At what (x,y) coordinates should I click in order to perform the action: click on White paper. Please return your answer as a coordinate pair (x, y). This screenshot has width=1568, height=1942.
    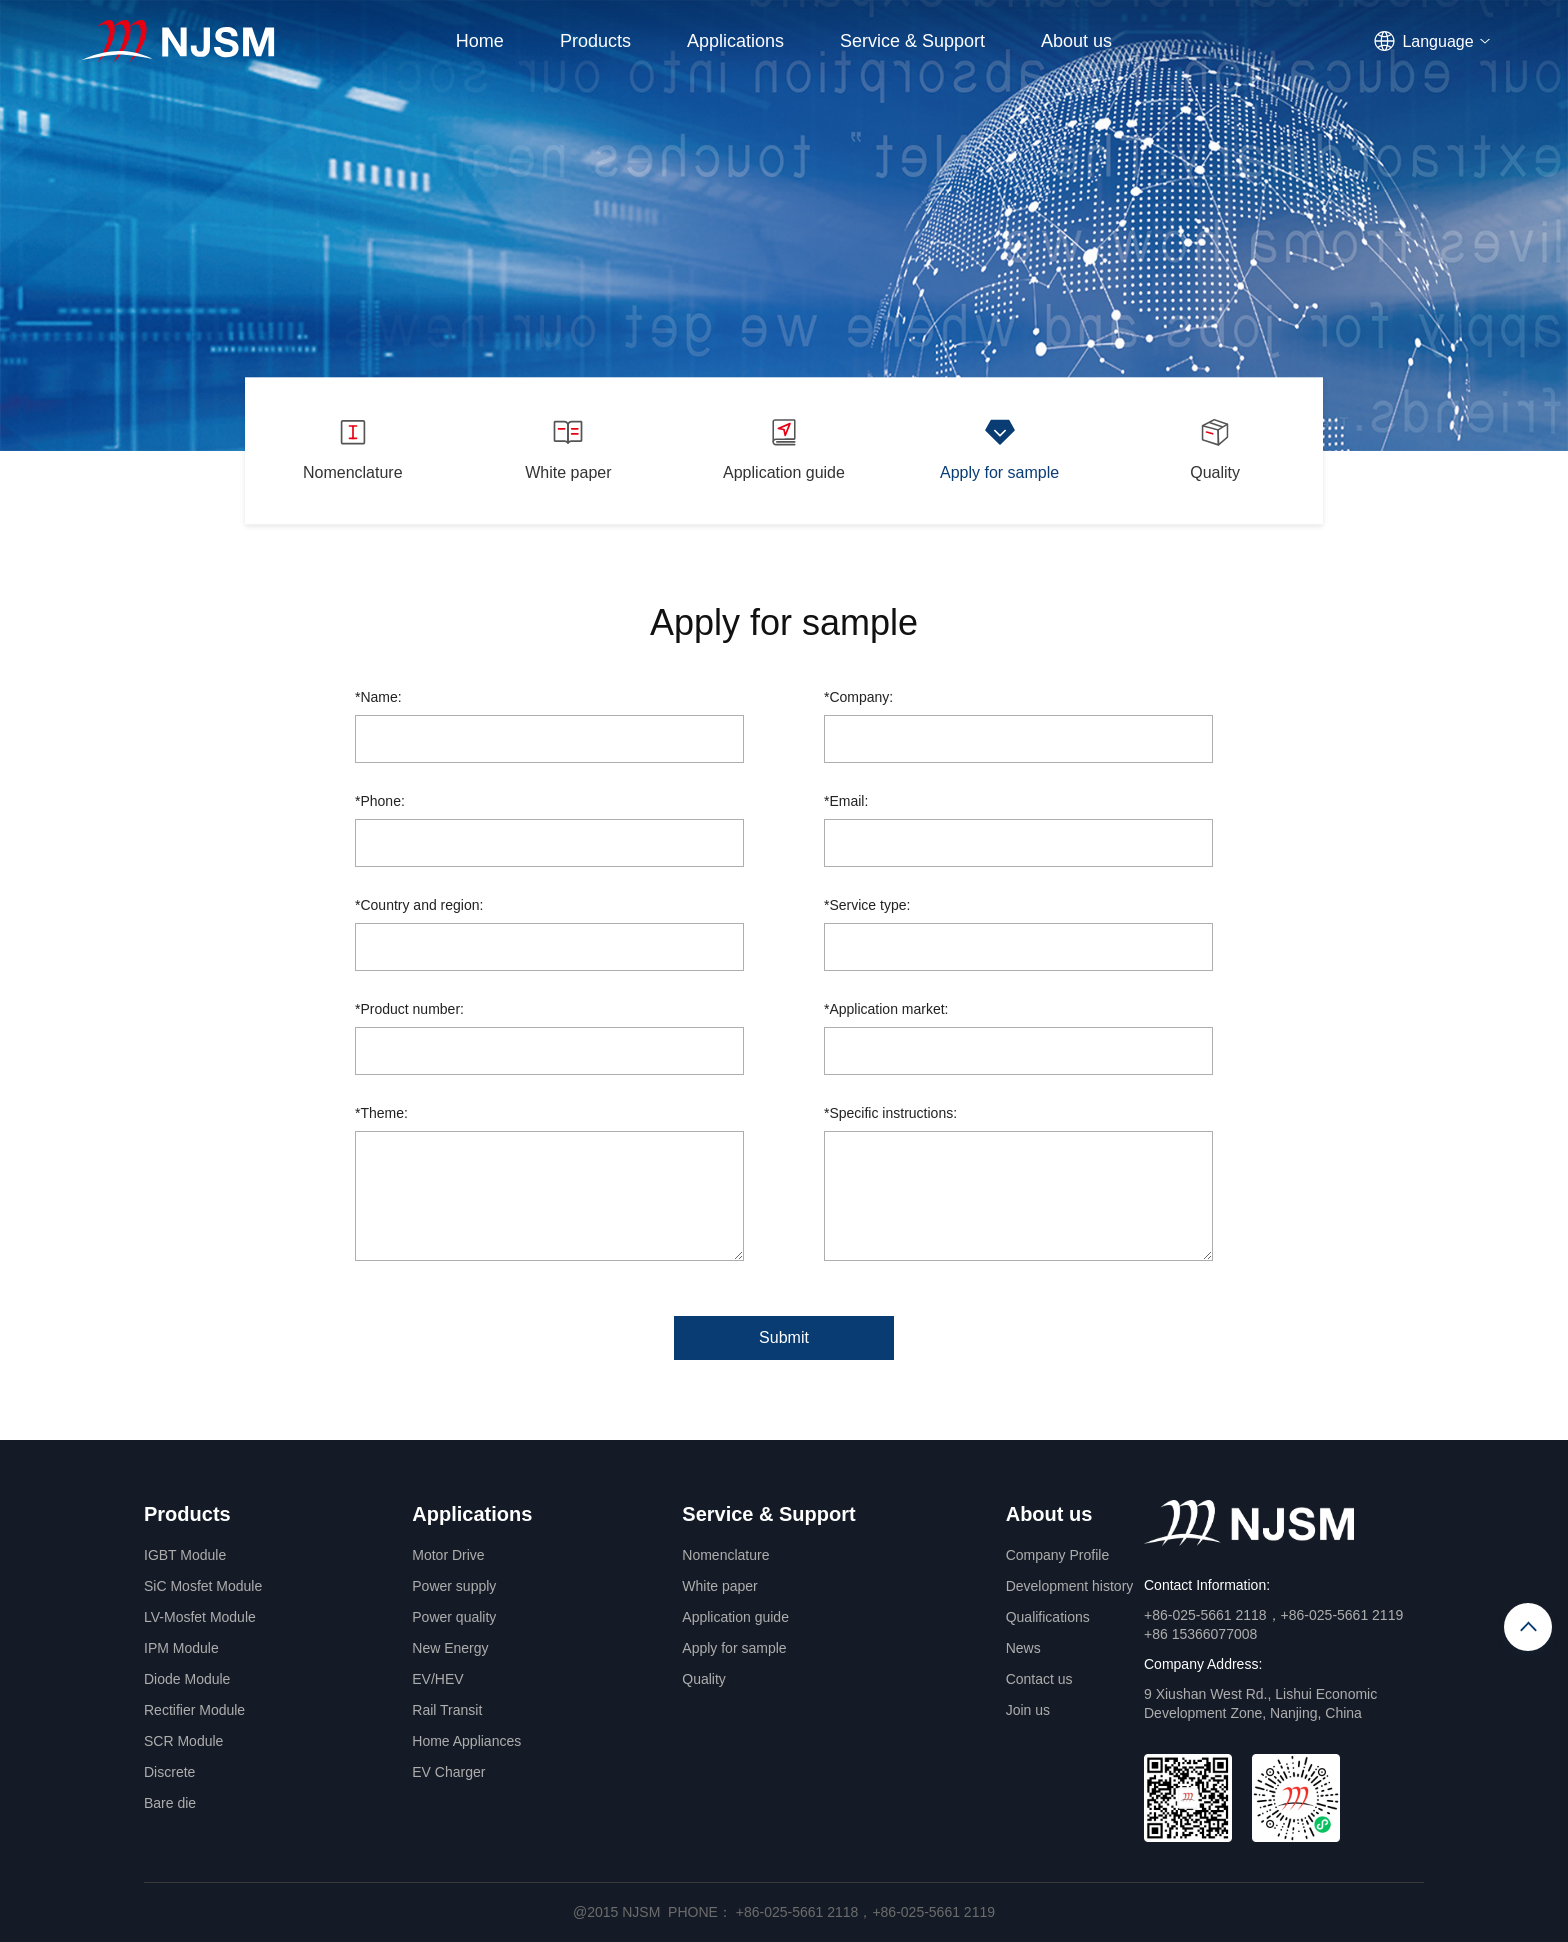
    Looking at the image, I should click on (719, 1586).